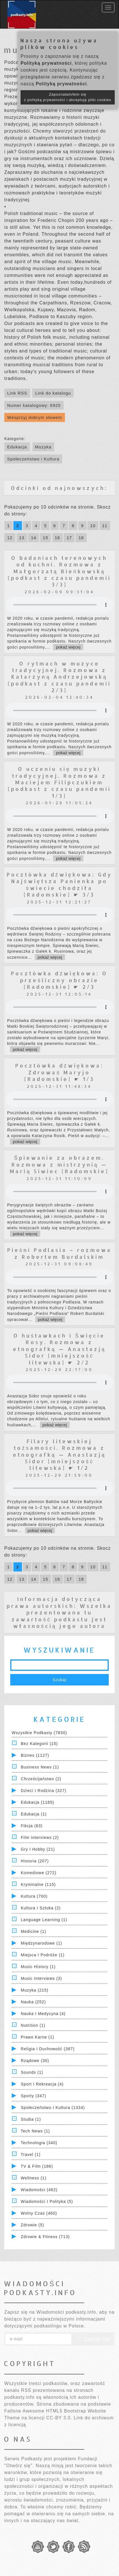  I want to click on Społeczeństwo i Kultura, so click(33, 458).